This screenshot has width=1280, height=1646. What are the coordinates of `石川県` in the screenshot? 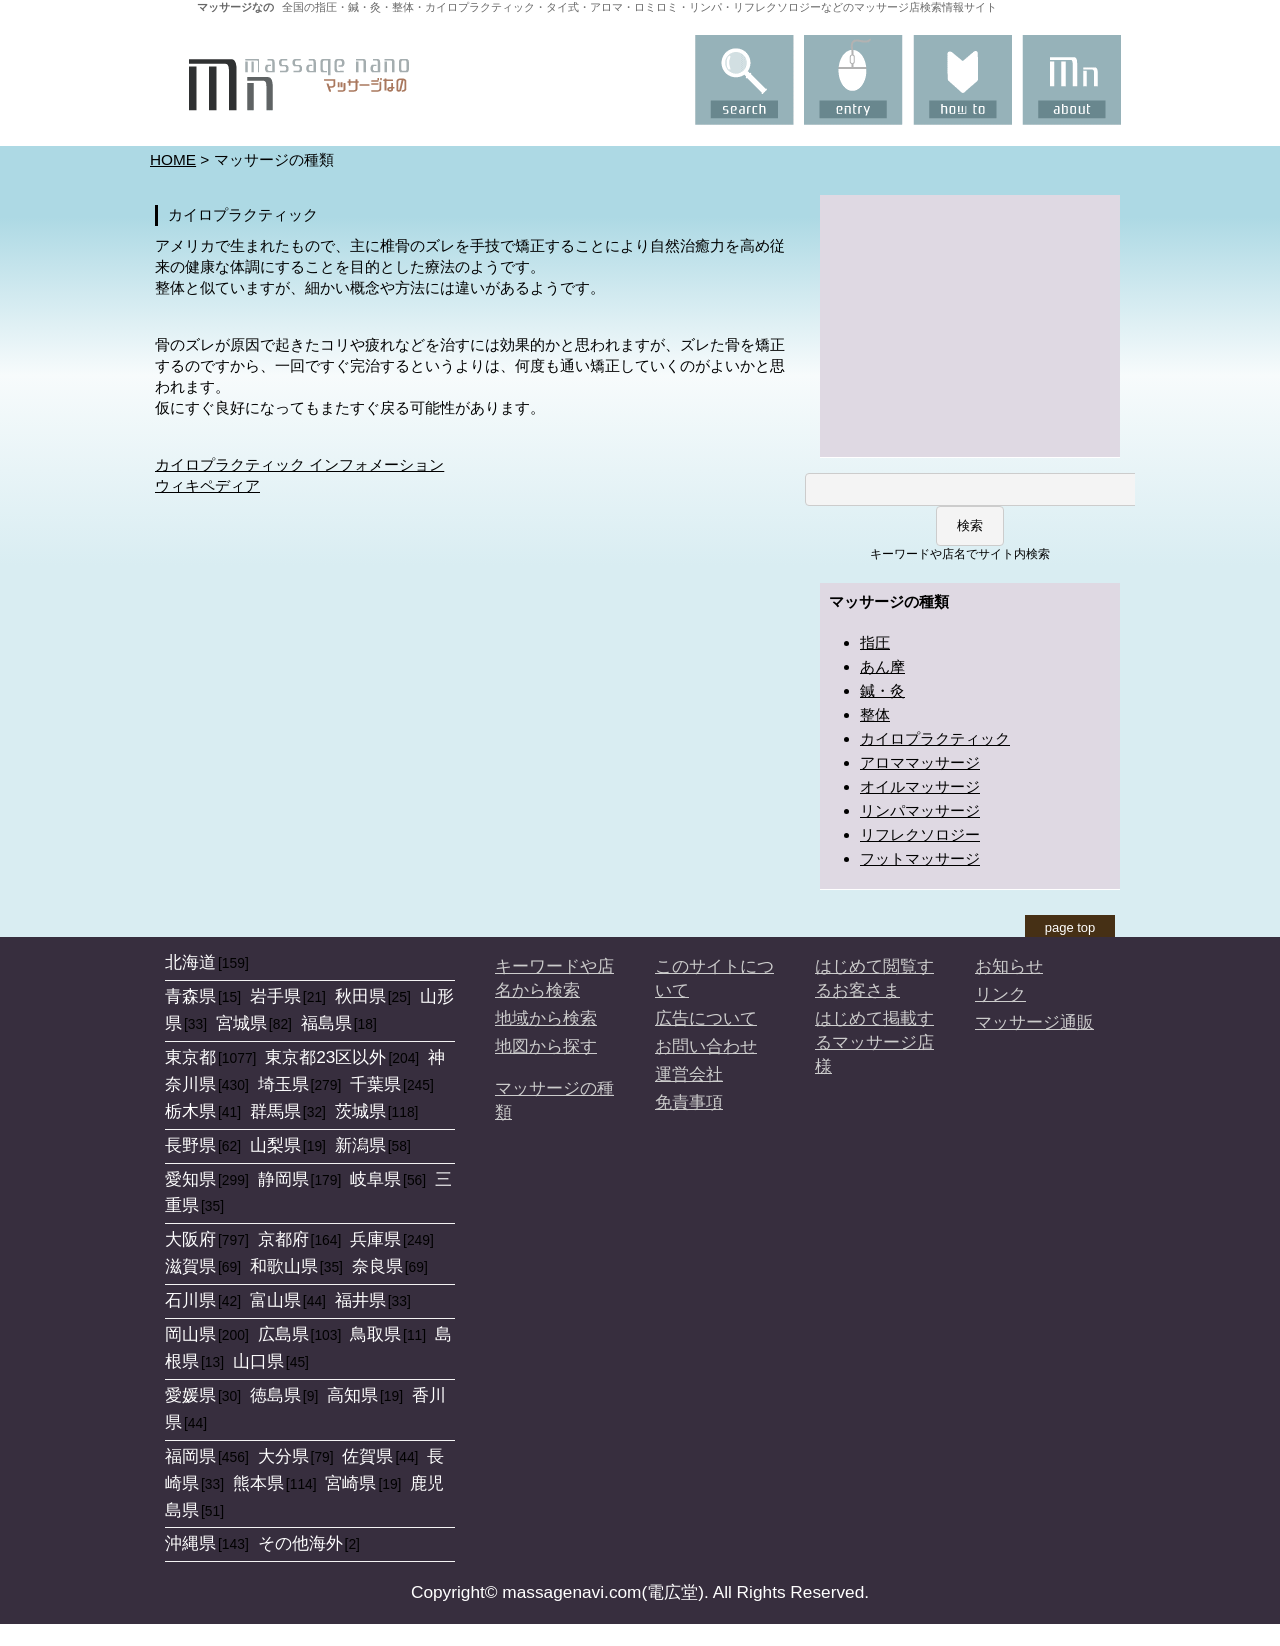 It's located at (190, 1300).